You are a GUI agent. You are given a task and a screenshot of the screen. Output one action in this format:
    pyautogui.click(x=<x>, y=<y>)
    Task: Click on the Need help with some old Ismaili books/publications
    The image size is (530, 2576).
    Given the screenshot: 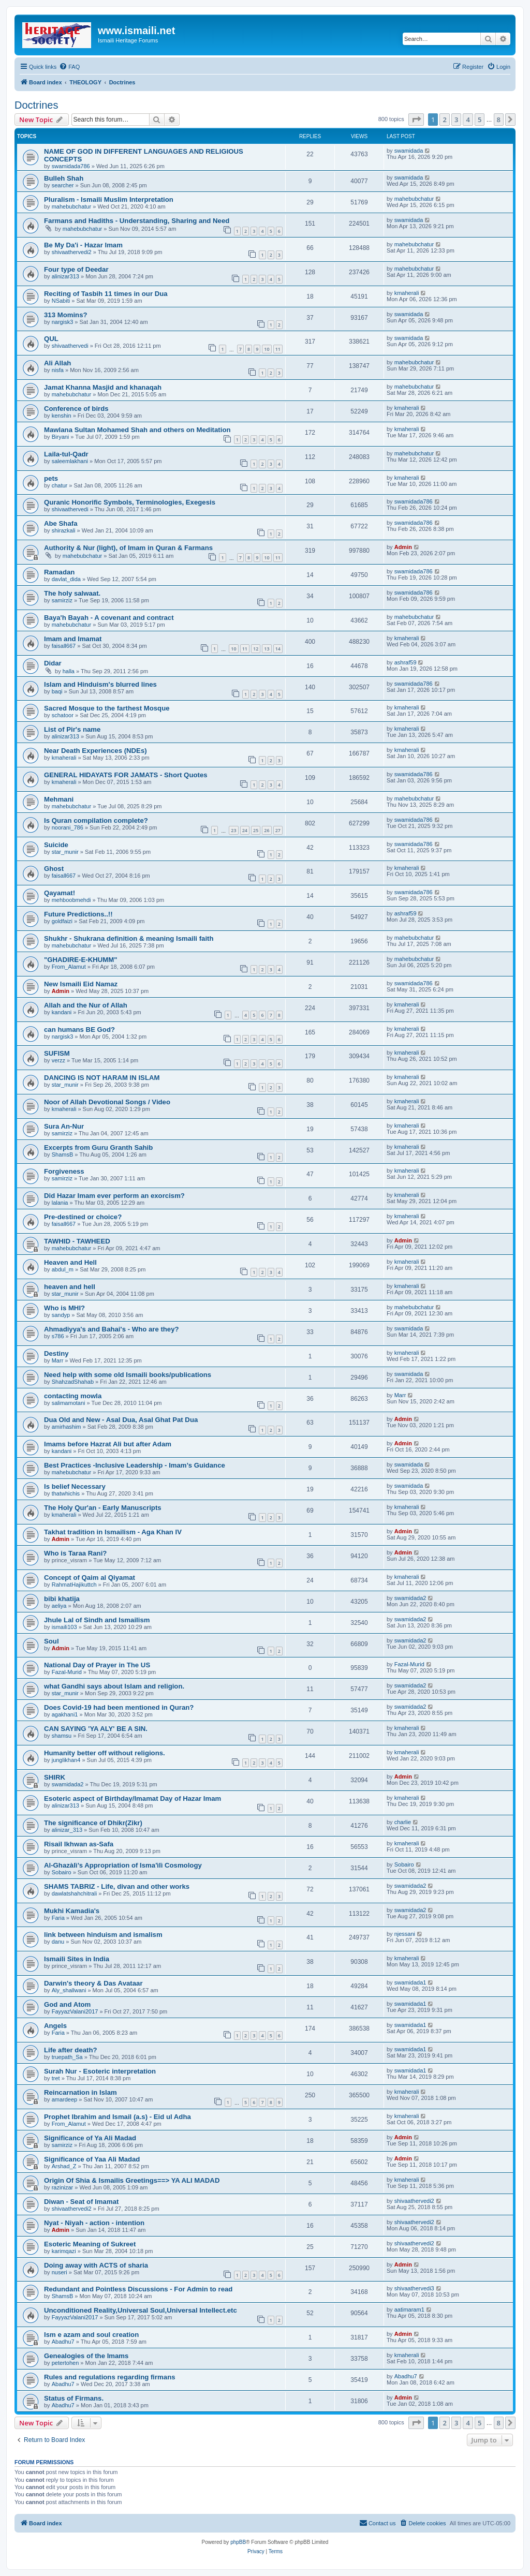 What is the action you would take?
    pyautogui.click(x=127, y=1375)
    